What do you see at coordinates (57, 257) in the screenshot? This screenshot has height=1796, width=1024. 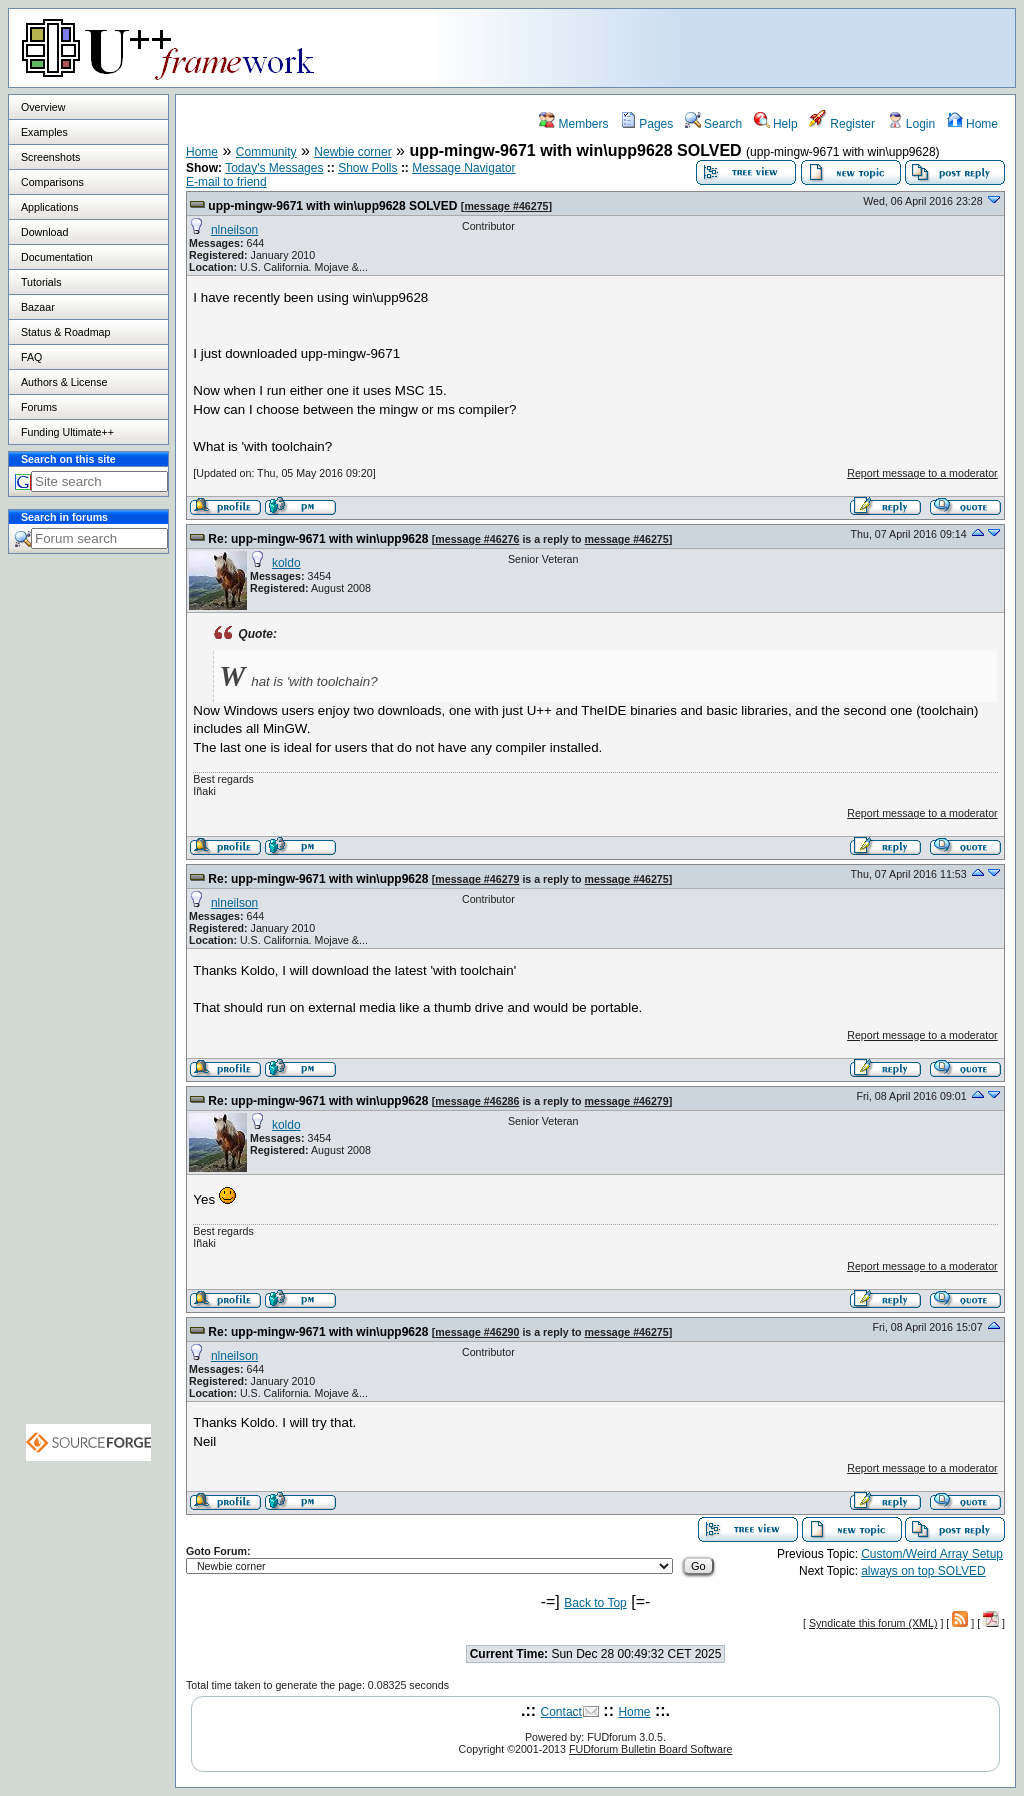 I see `Documentation` at bounding box center [57, 257].